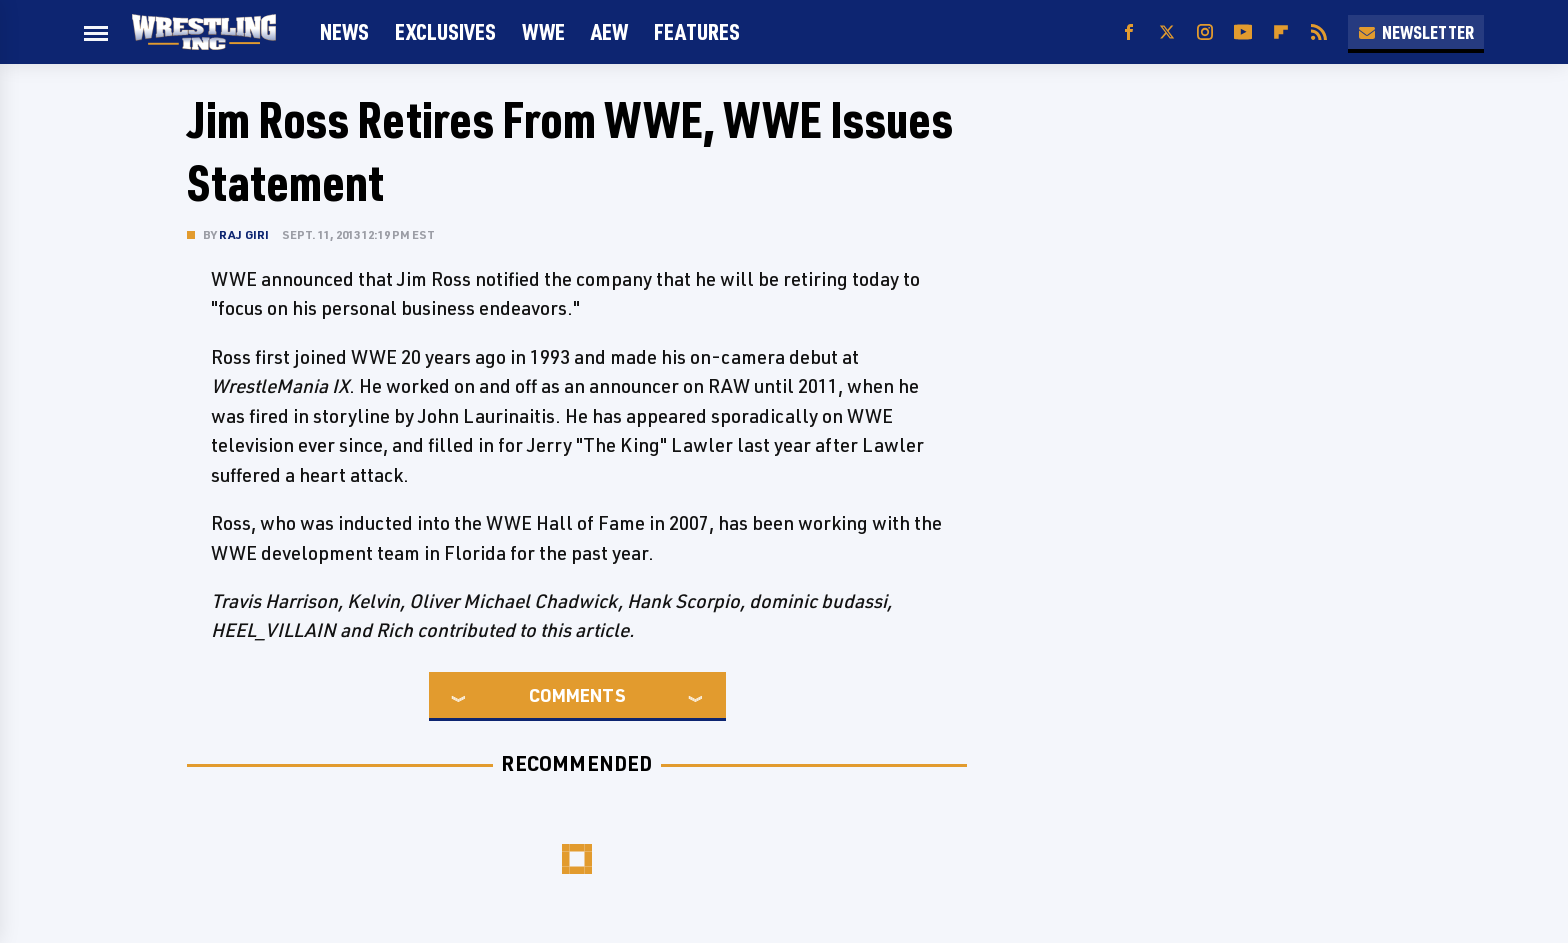 The height and width of the screenshot is (943, 1568). I want to click on WWE, so click(543, 31).